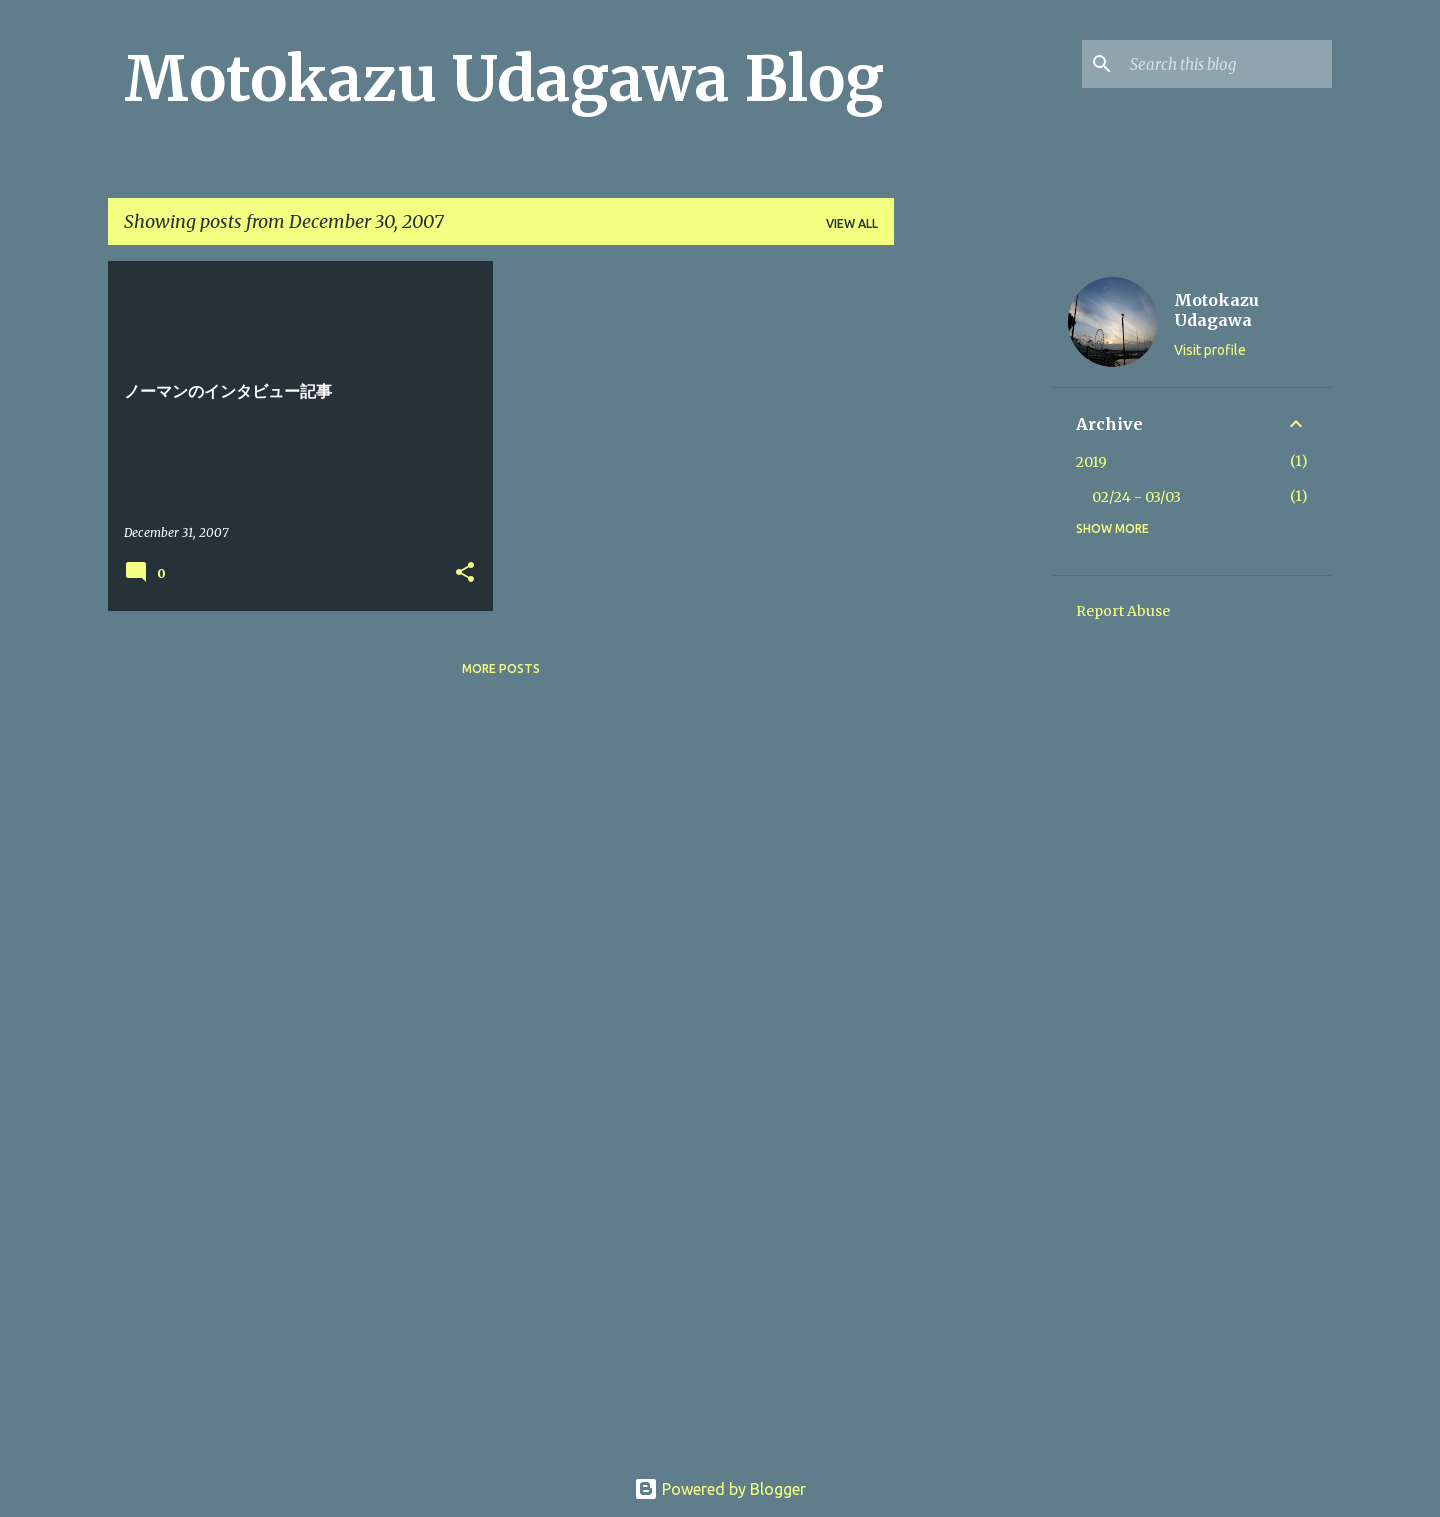 This screenshot has width=1440, height=1517. Describe the element at coordinates (720, 1489) in the screenshot. I see `Powered by Blogger` at that location.